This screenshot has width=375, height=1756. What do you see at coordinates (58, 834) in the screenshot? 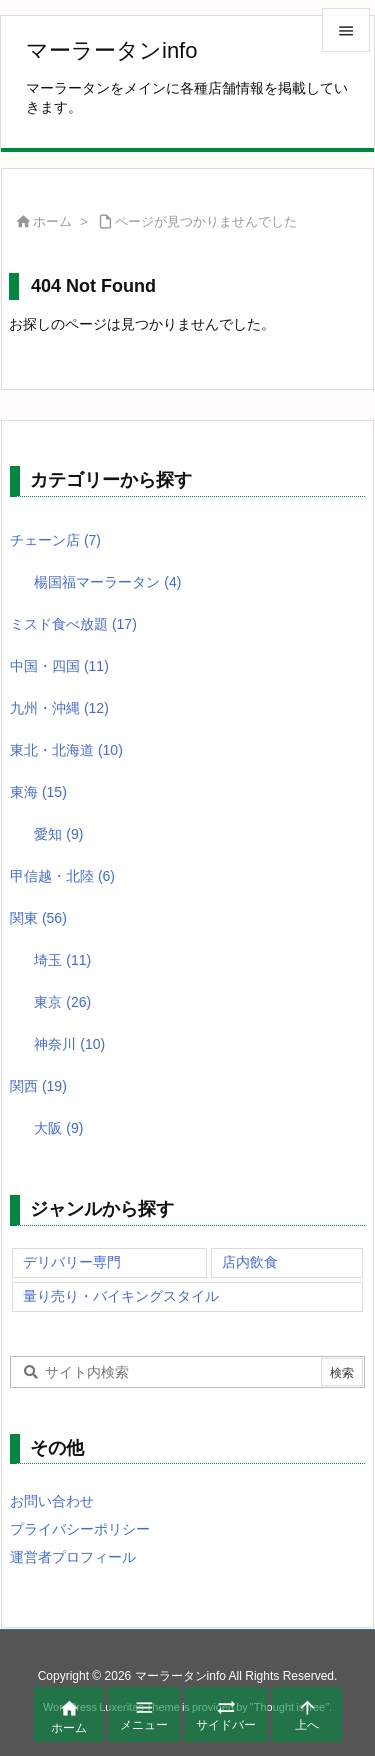
I see `愛知` at bounding box center [58, 834].